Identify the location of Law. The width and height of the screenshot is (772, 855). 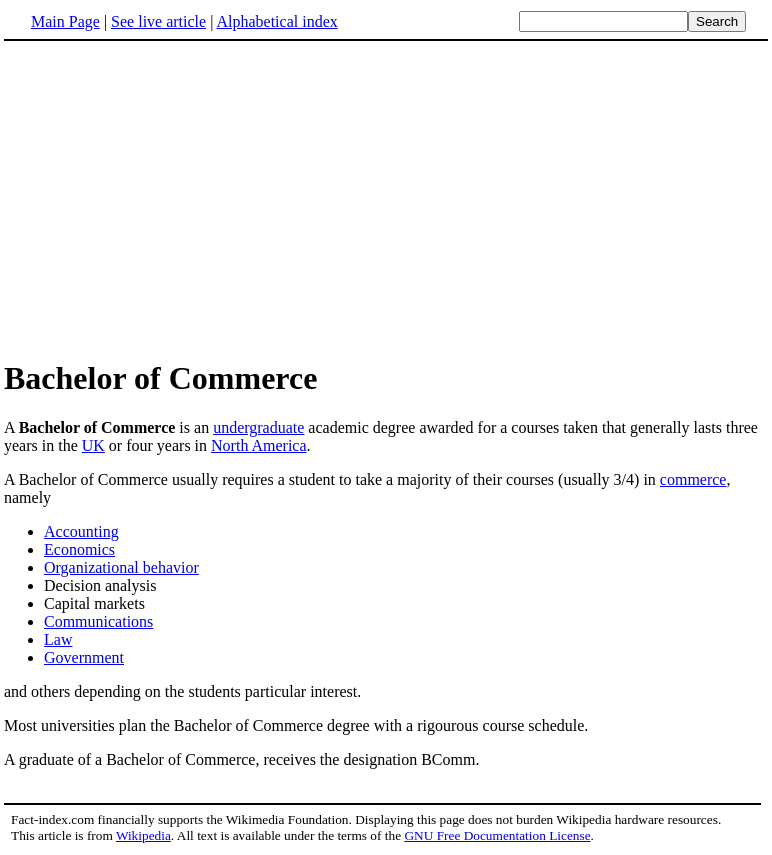
(58, 639).